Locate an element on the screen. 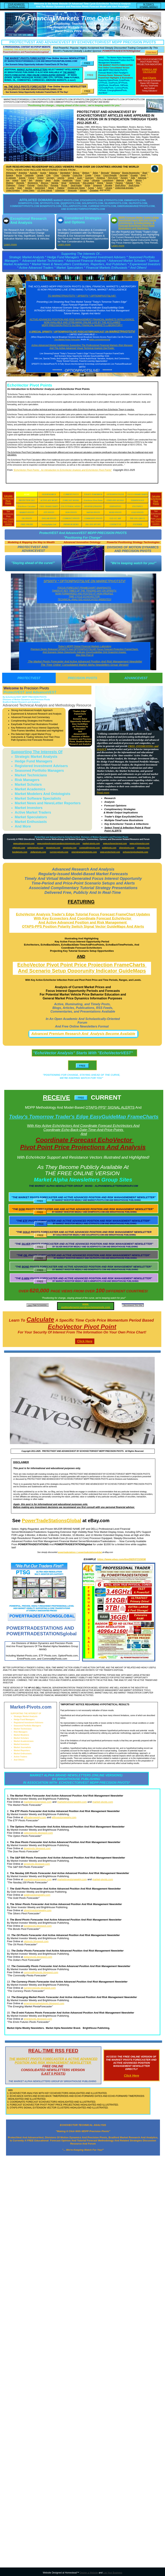 This screenshot has height=2576, width=165. www.protectvest.com is located at coordinates (110, 852).